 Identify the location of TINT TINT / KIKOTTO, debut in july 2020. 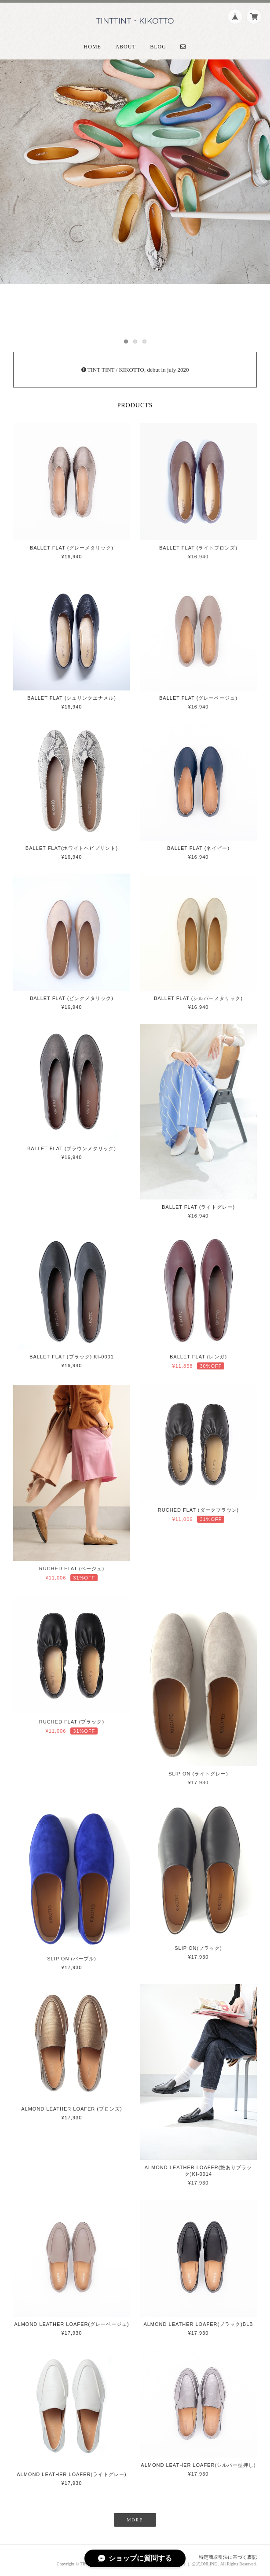
(135, 369).